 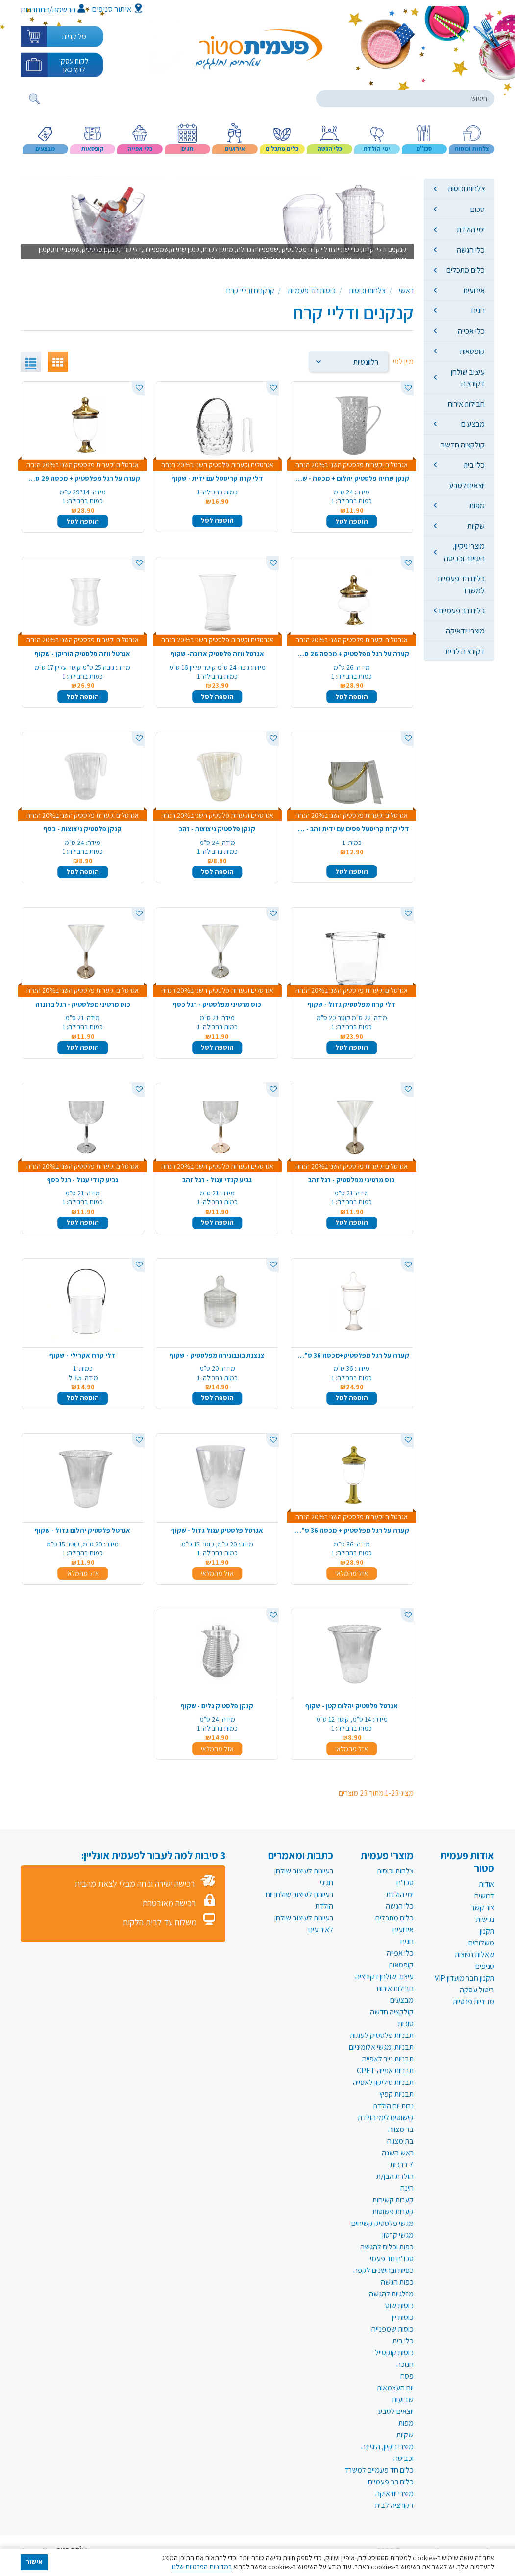 What do you see at coordinates (467, 485) in the screenshot?
I see `יוצאים לטבע` at bounding box center [467, 485].